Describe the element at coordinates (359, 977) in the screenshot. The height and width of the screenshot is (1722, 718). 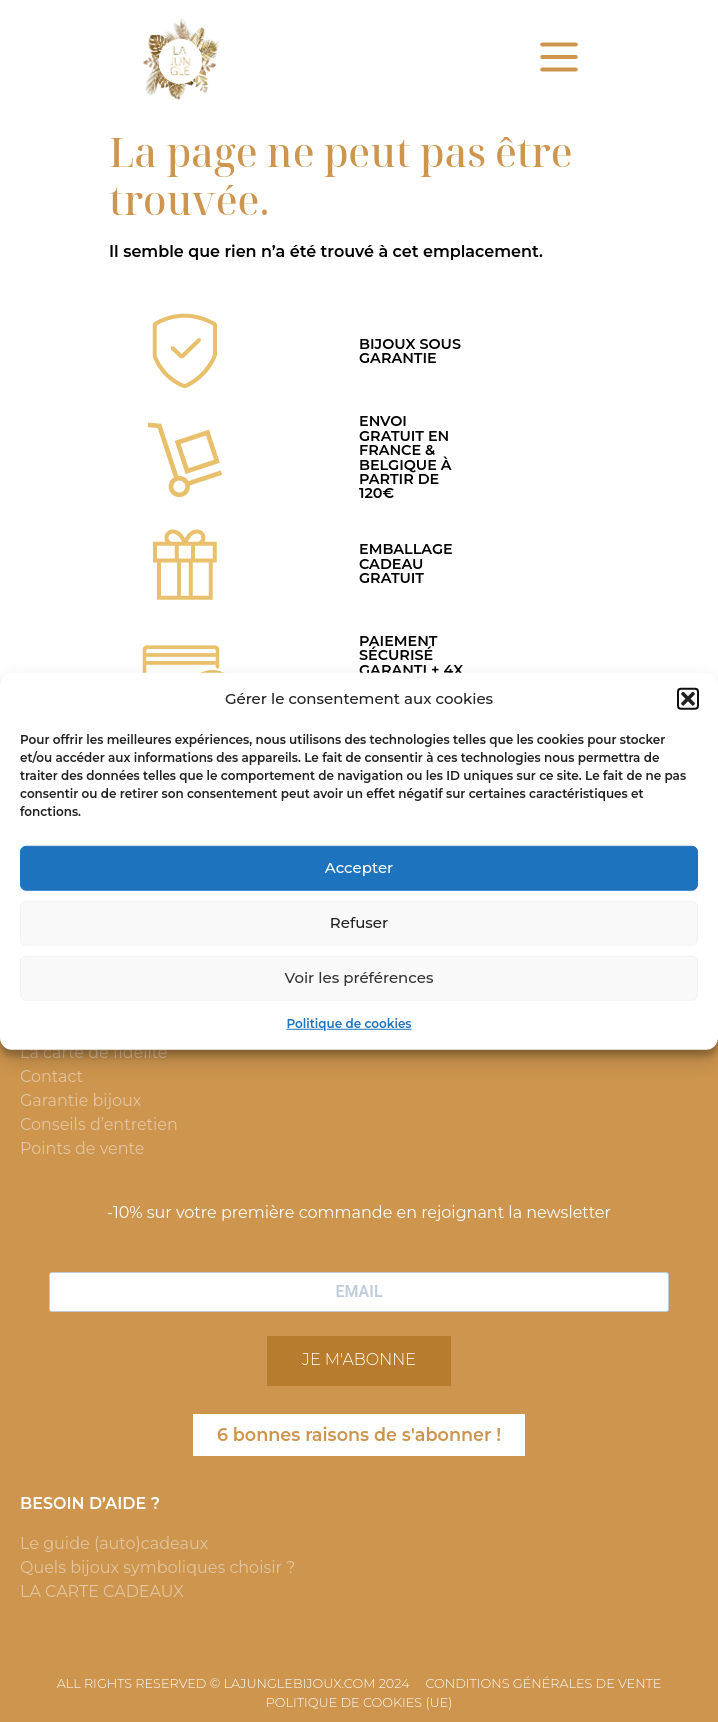
I see `Voir les préférences` at that location.